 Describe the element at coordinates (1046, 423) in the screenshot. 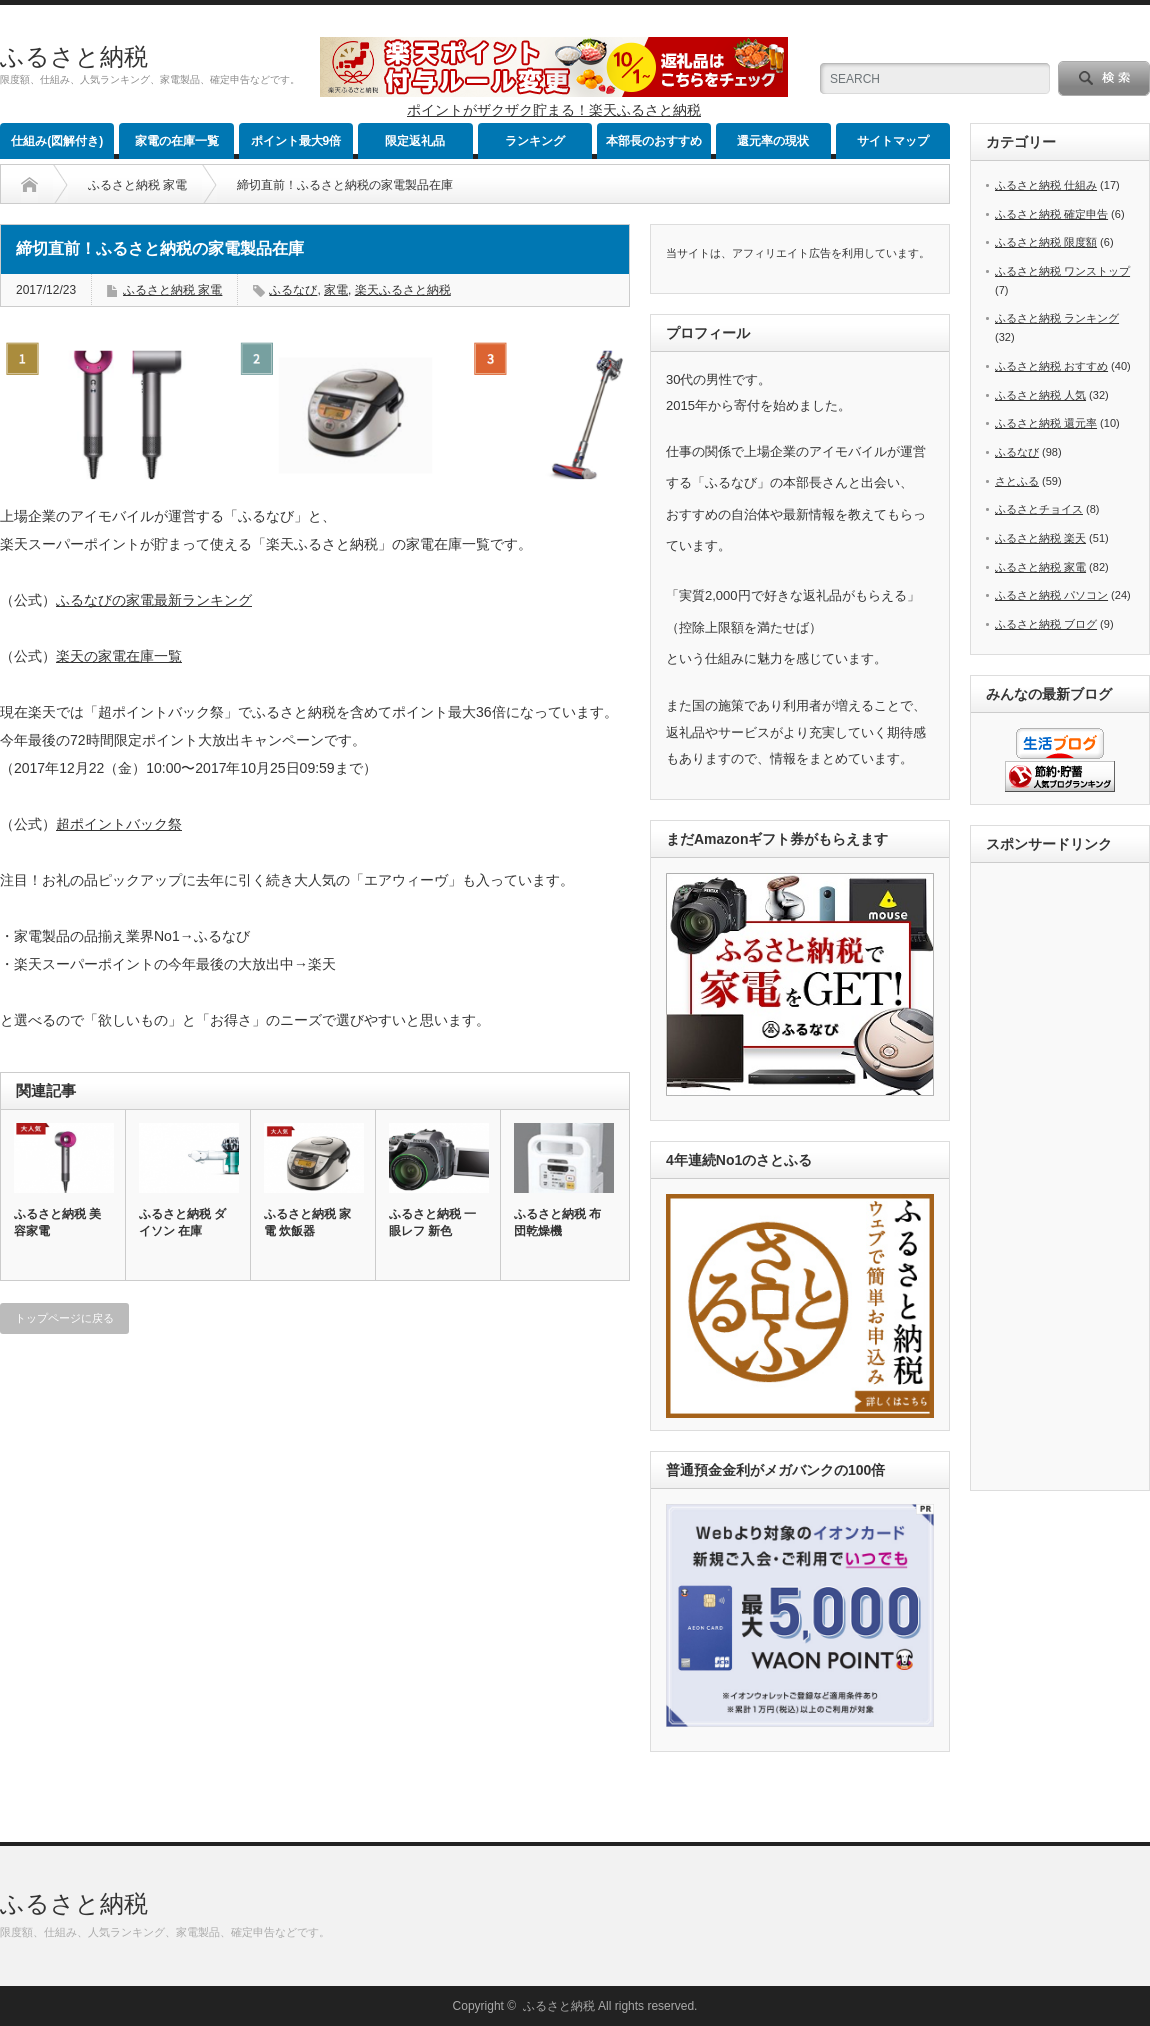

I see `ふるさと納税 還元率` at that location.